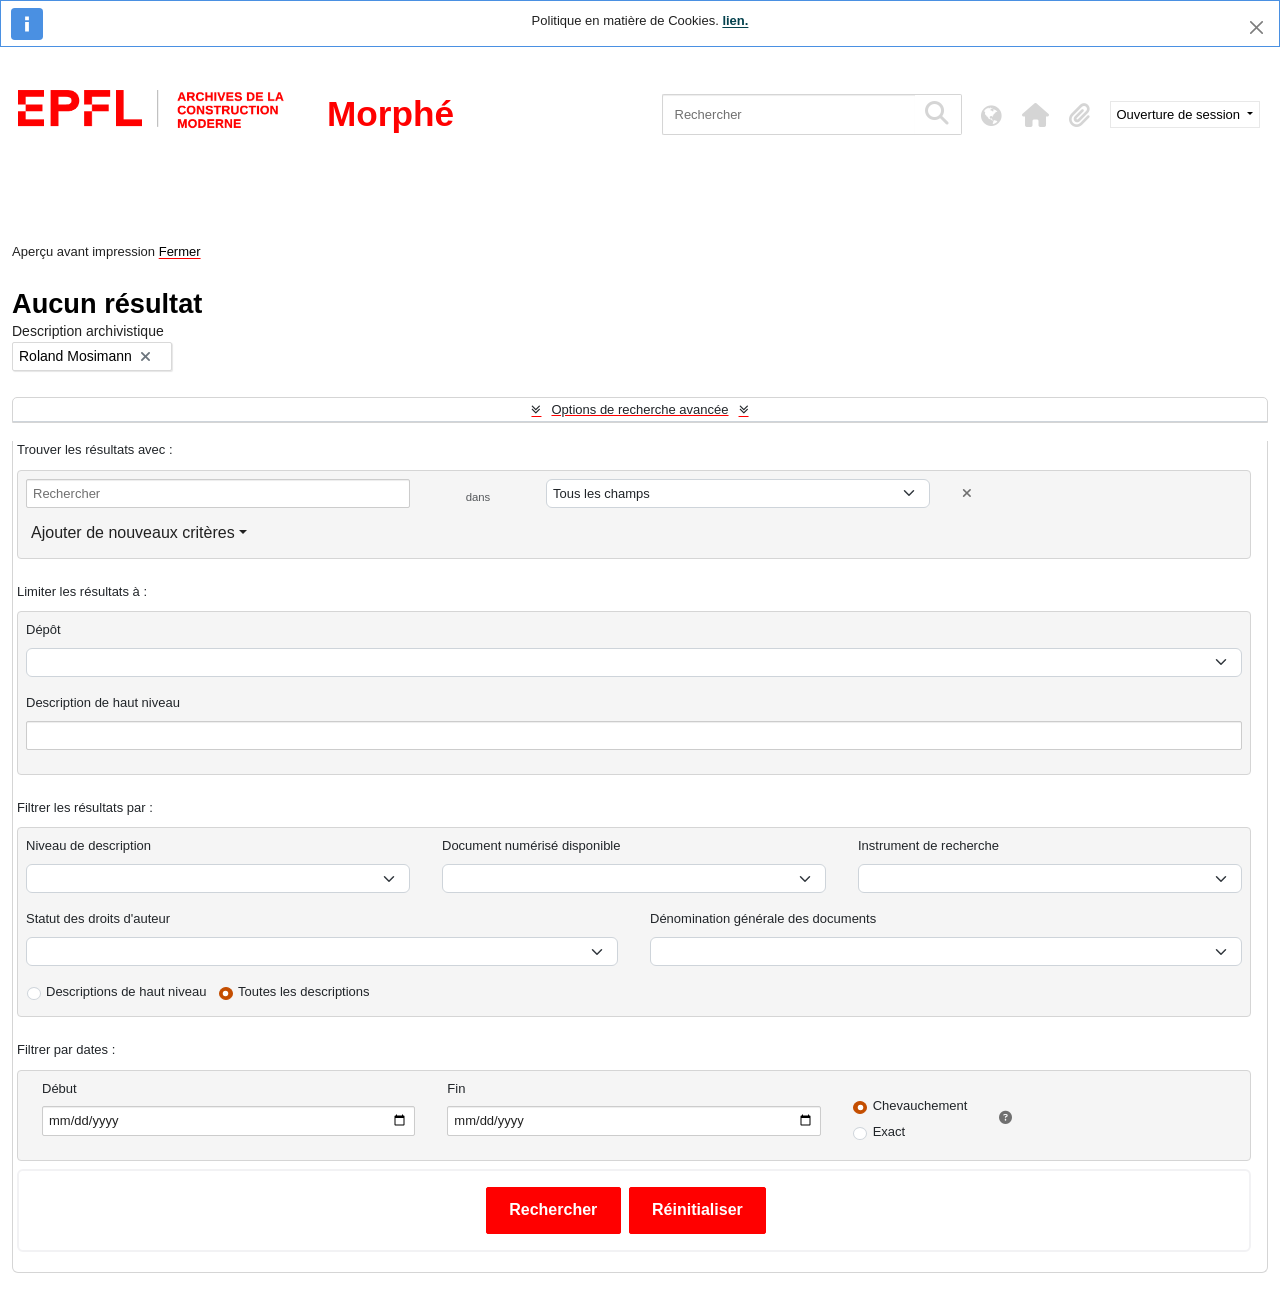 The height and width of the screenshot is (1289, 1280). I want to click on Dénomination générale des documents, so click(763, 918).